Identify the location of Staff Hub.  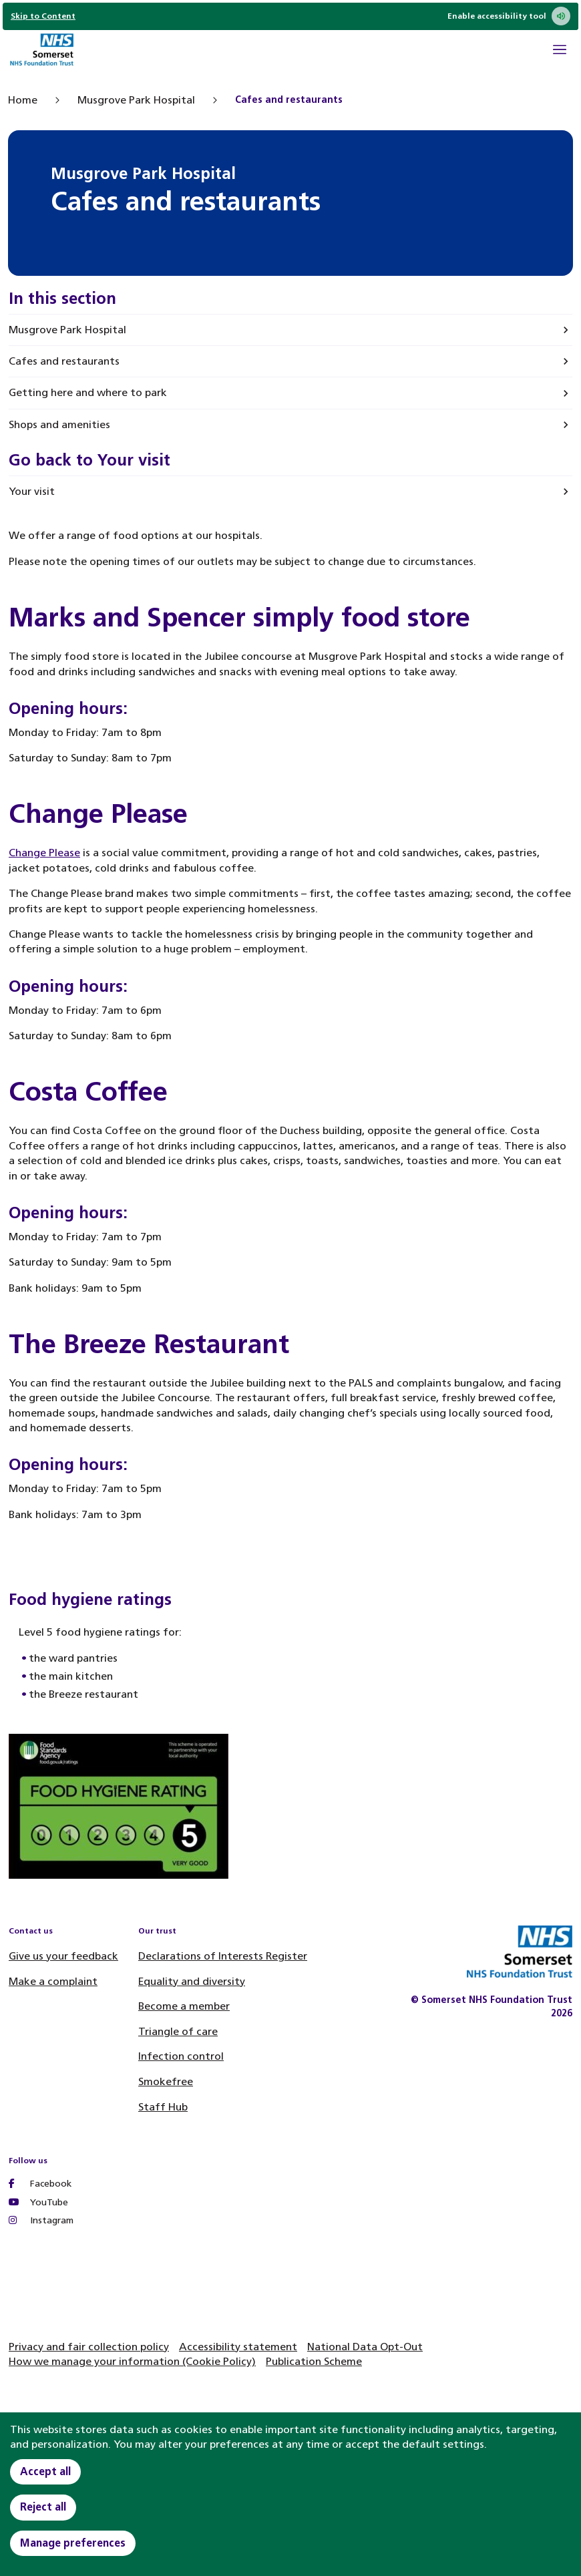
(163, 2106).